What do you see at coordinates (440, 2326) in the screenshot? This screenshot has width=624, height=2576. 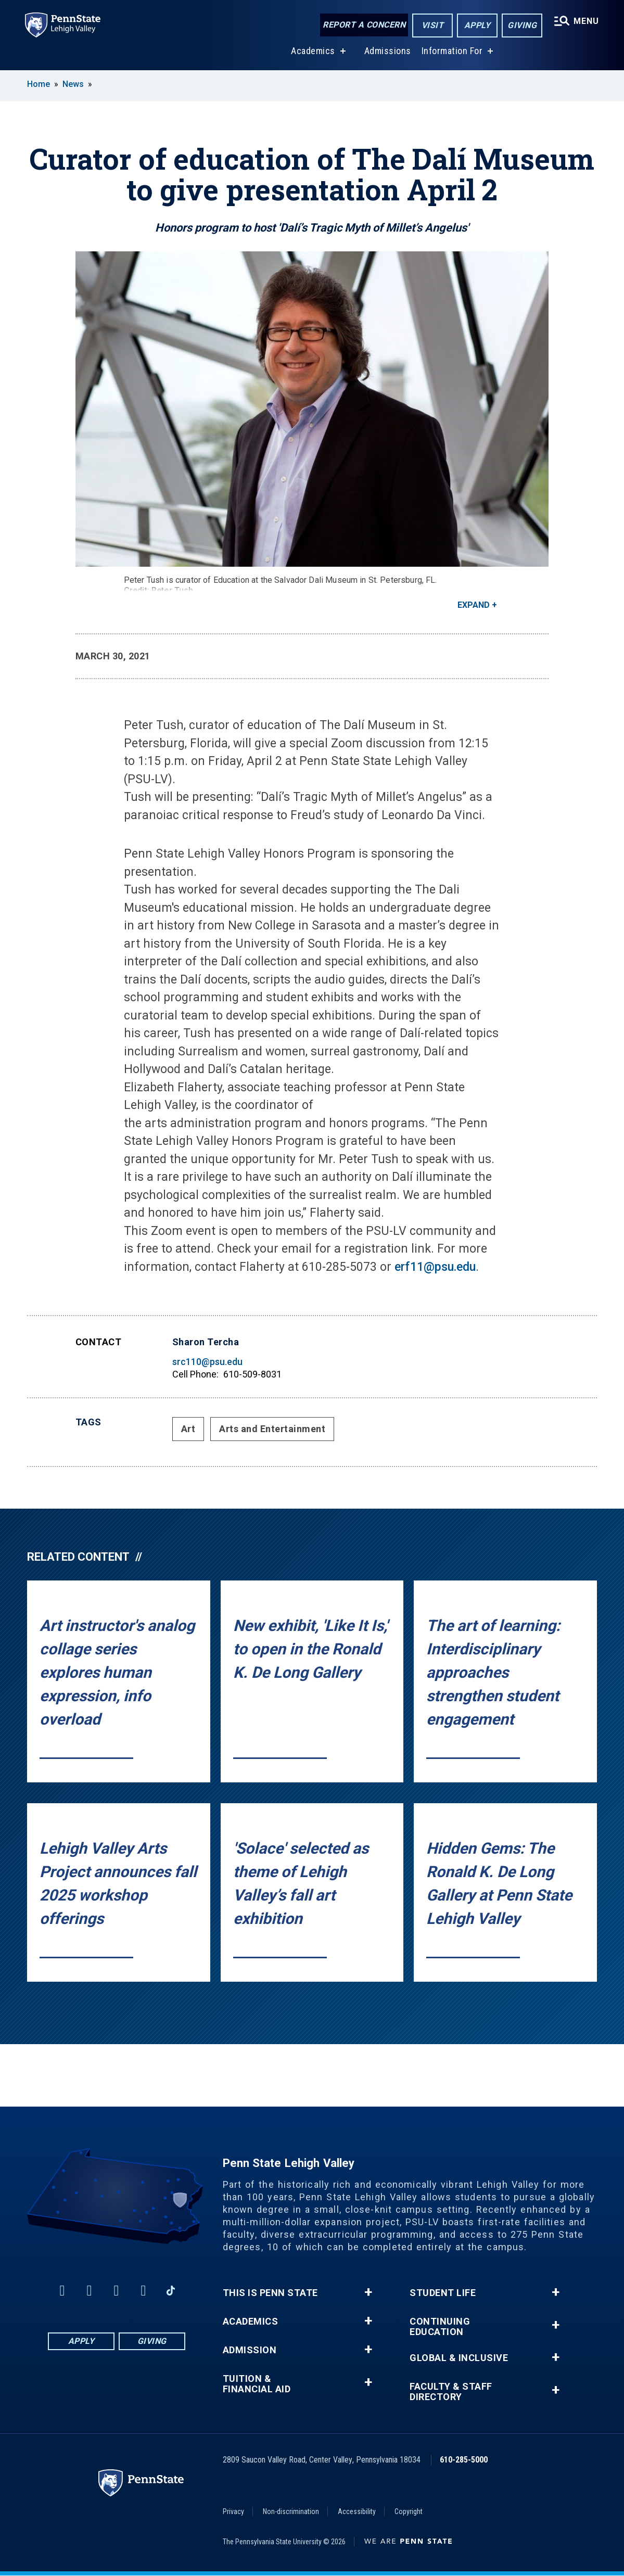 I see `Continuing Education` at bounding box center [440, 2326].